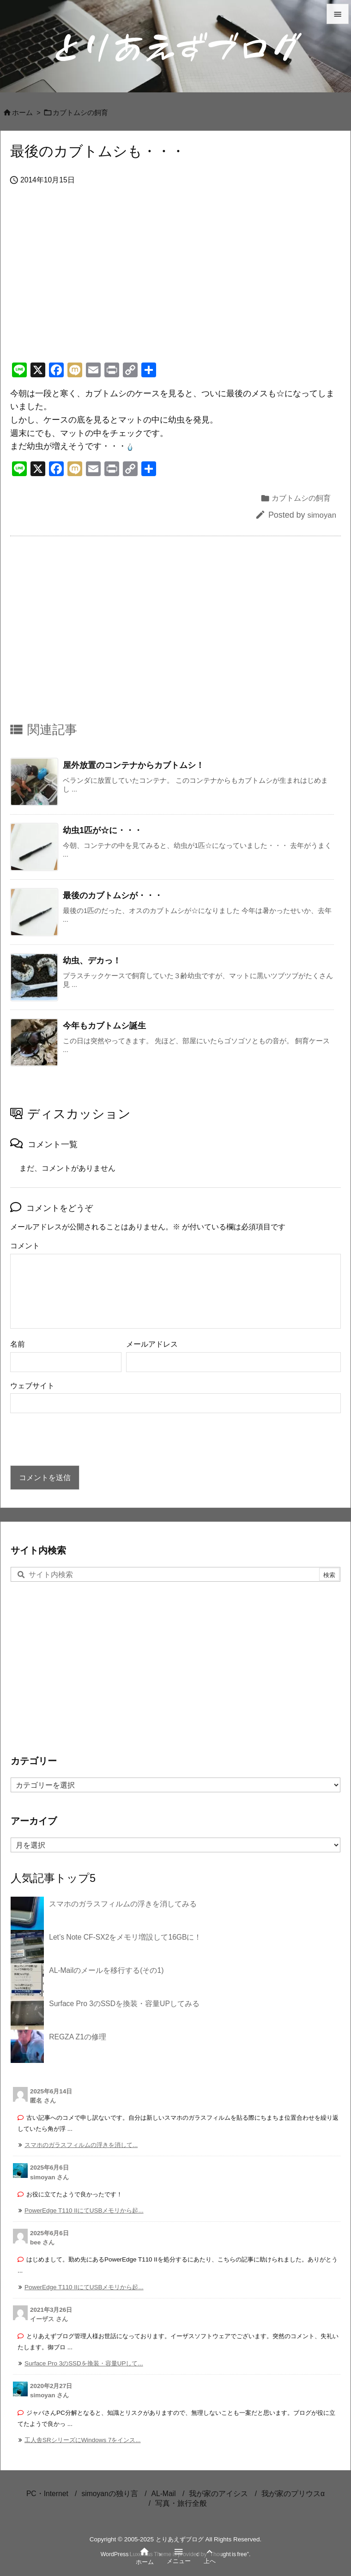  I want to click on ホーム, so click(22, 112).